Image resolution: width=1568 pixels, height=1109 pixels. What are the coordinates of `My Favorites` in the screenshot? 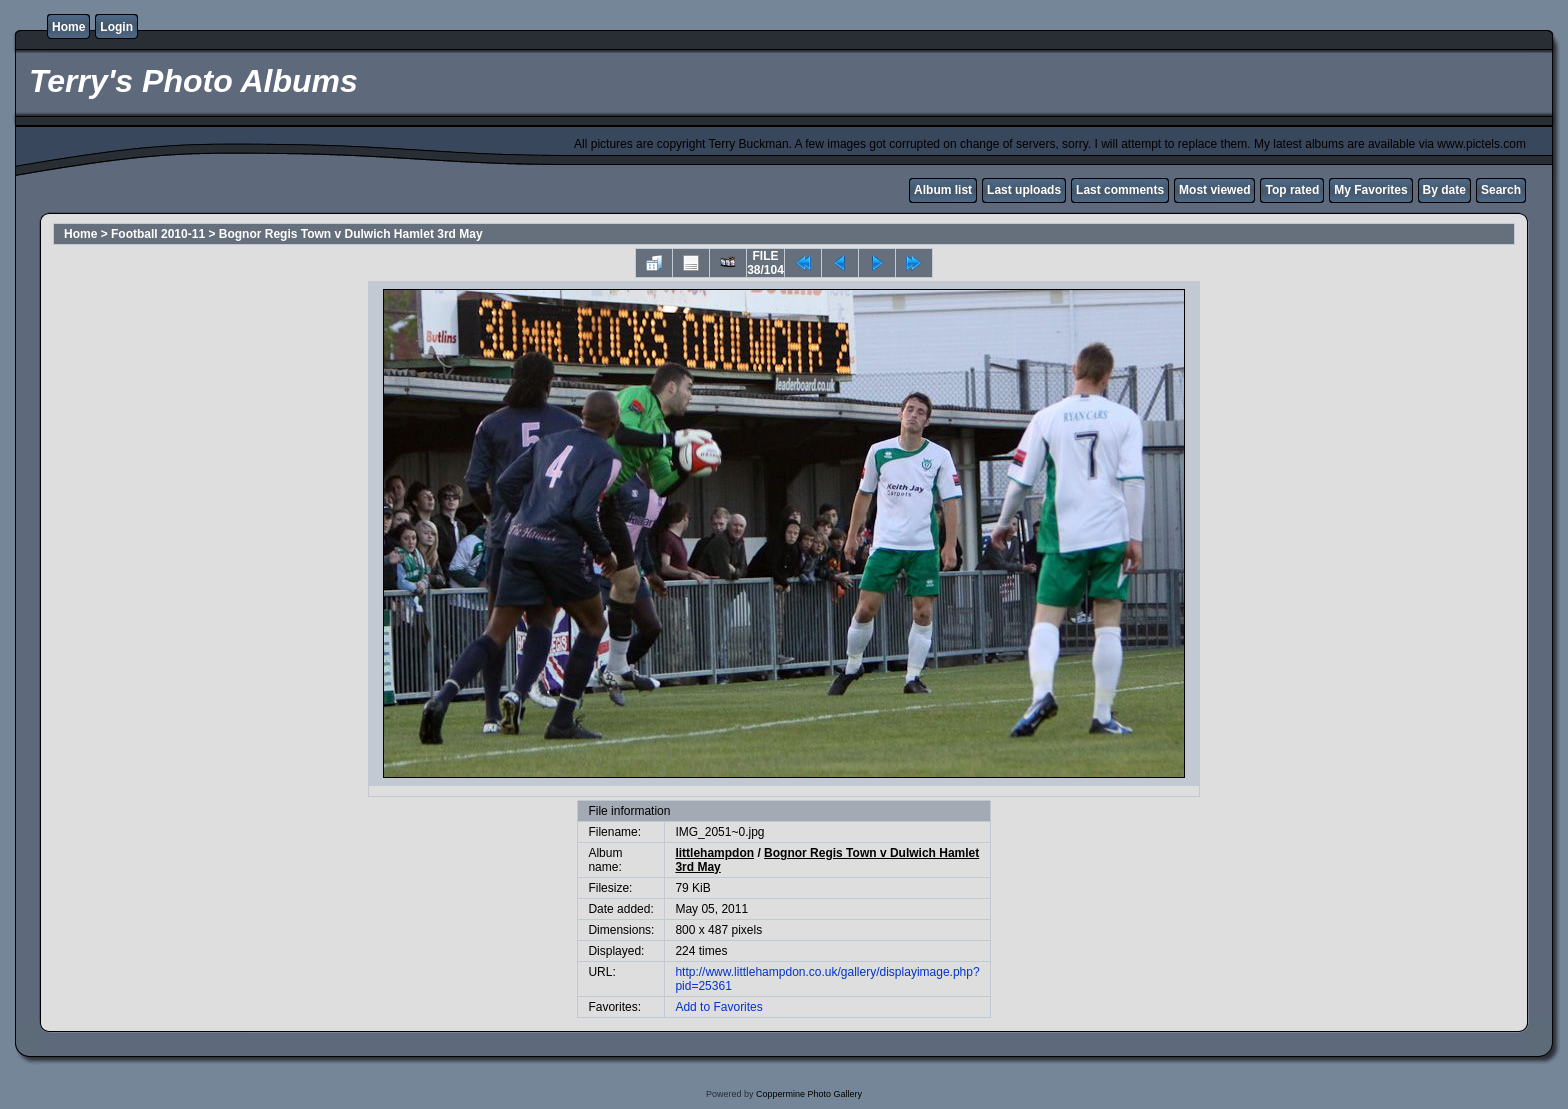 It's located at (1370, 190).